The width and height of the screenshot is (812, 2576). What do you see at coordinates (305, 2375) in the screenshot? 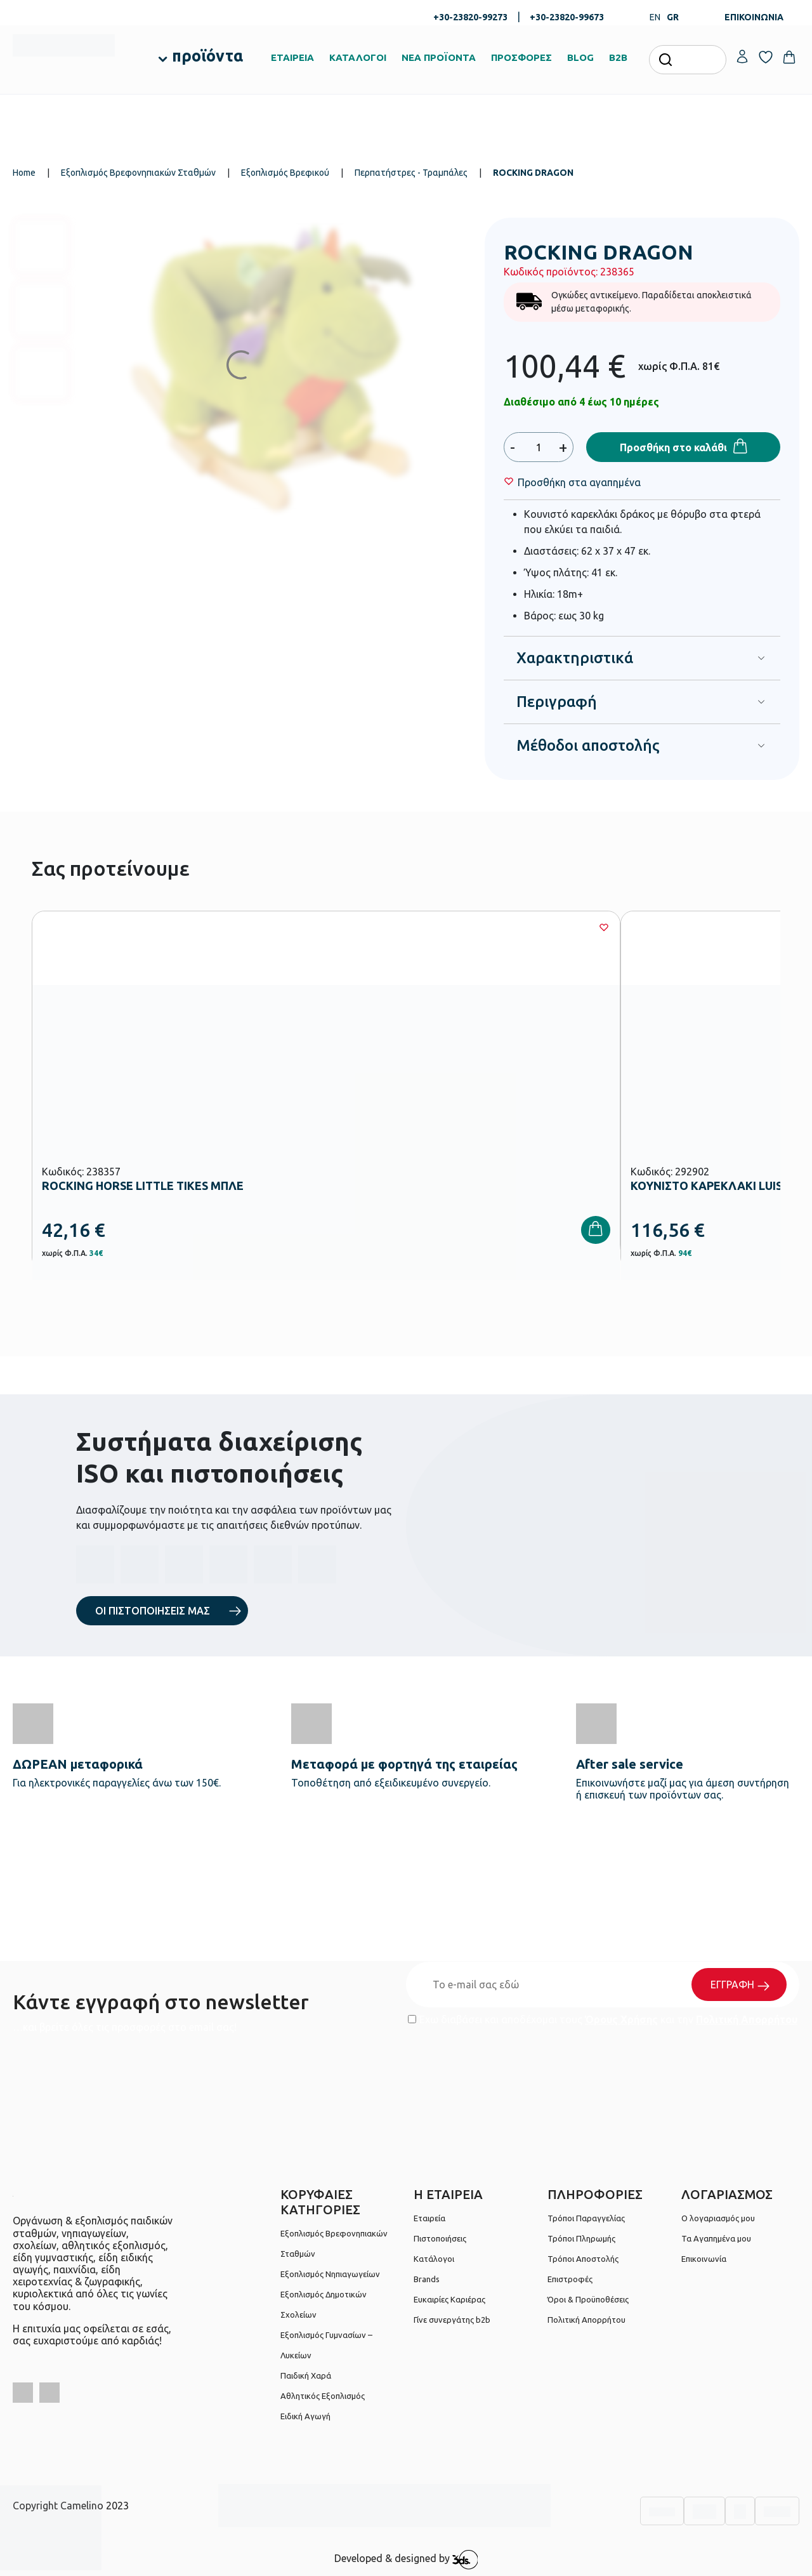
I see `Παιδική Χαρά` at bounding box center [305, 2375].